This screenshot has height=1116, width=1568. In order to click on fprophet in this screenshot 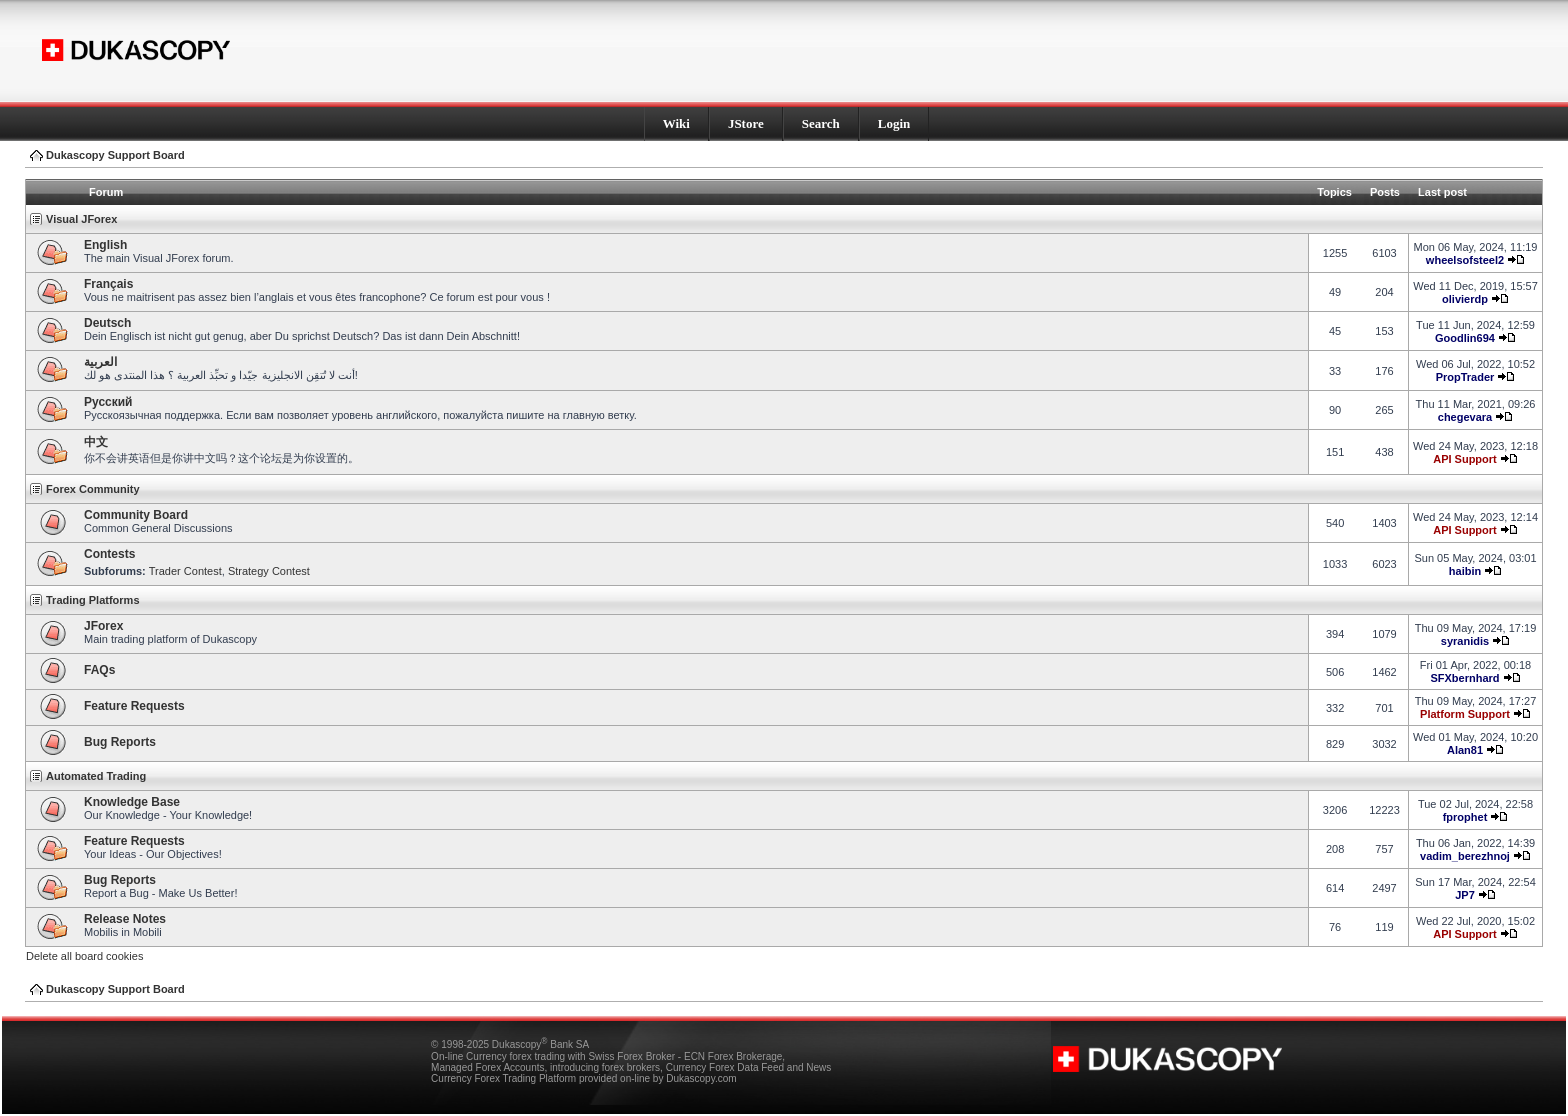, I will do `click(1465, 817)`.